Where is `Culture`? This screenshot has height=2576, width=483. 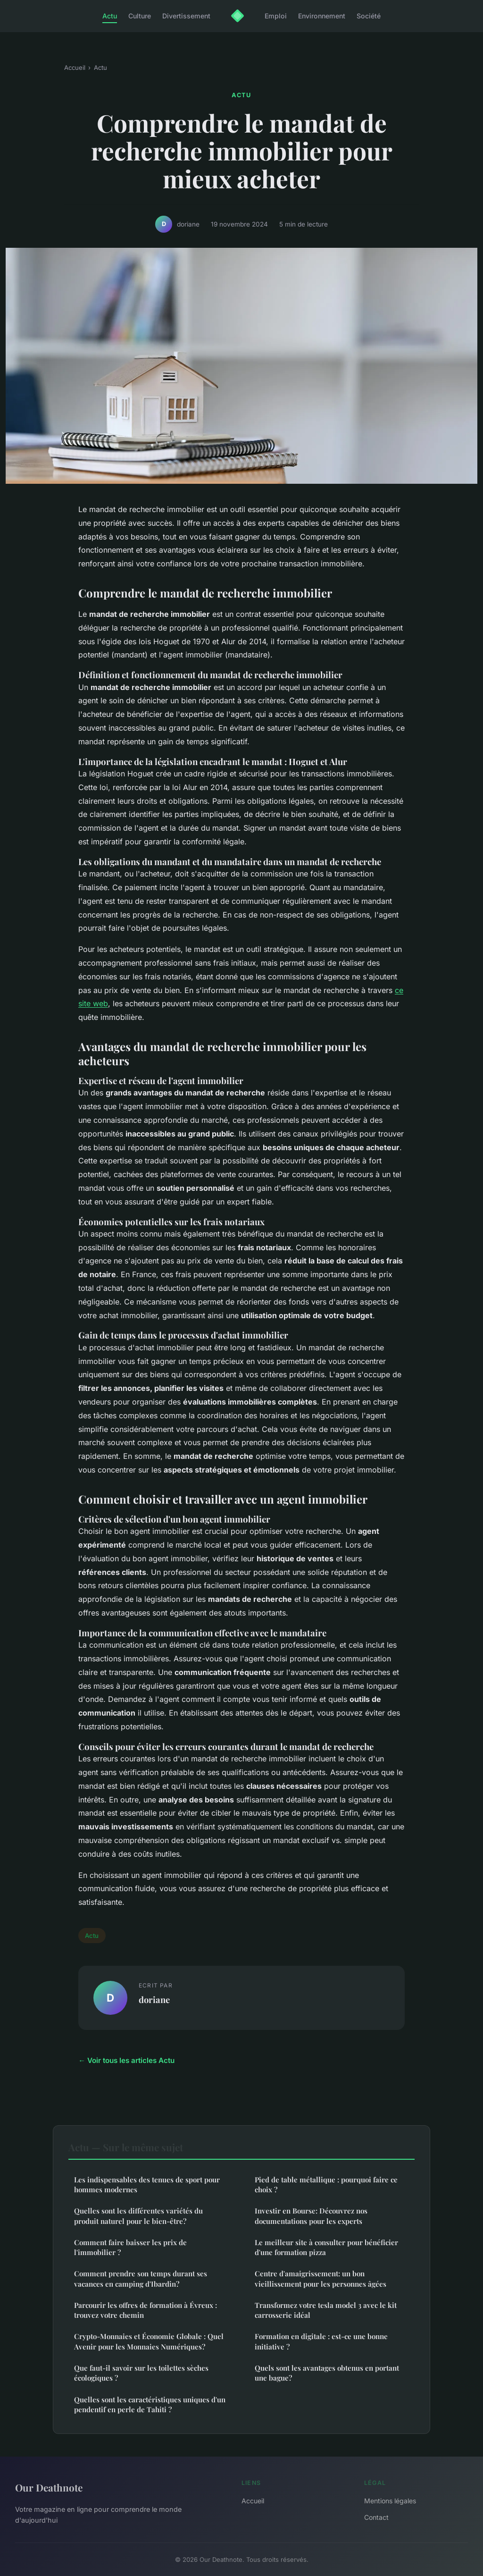
Culture is located at coordinates (139, 16).